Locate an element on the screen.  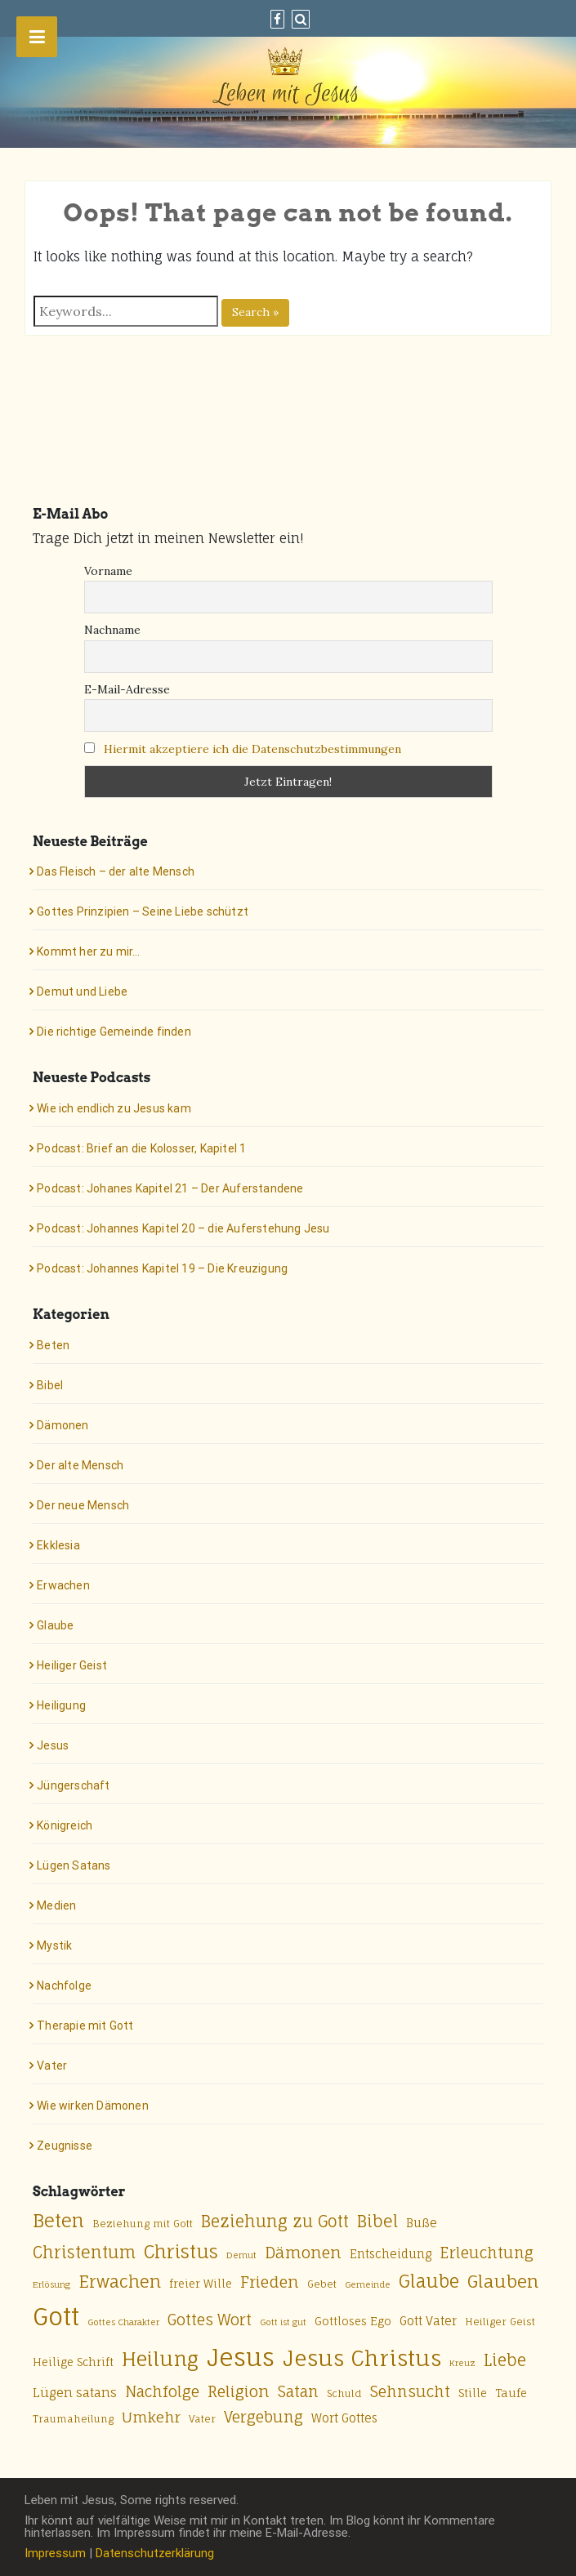
Heilung [Heilung (24 Einträge)] is located at coordinates (160, 2359).